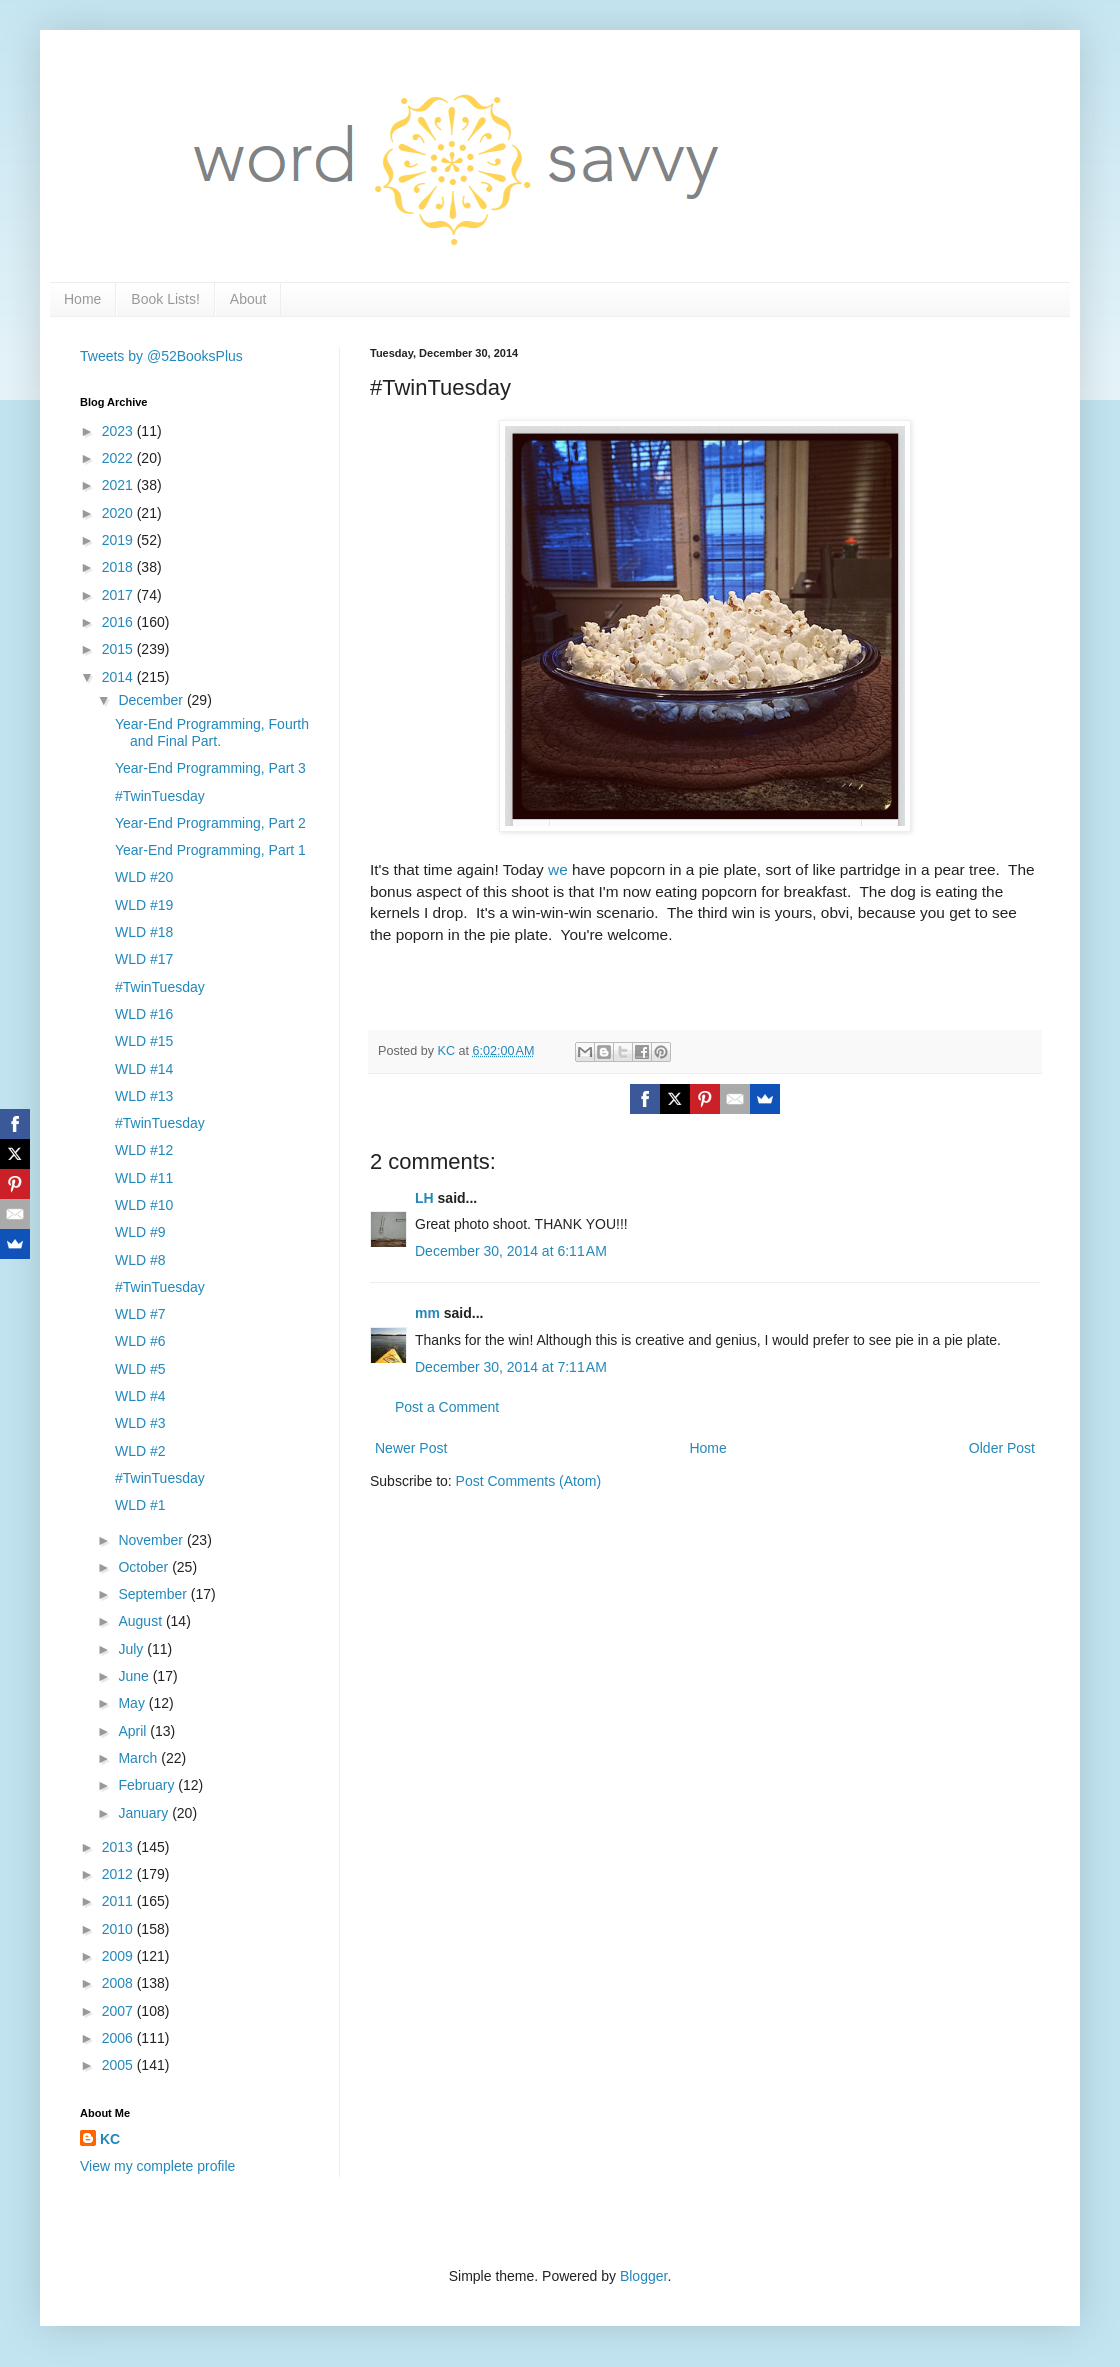 Image resolution: width=1120 pixels, height=2367 pixels. Describe the element at coordinates (152, 1540) in the screenshot. I see `November` at that location.